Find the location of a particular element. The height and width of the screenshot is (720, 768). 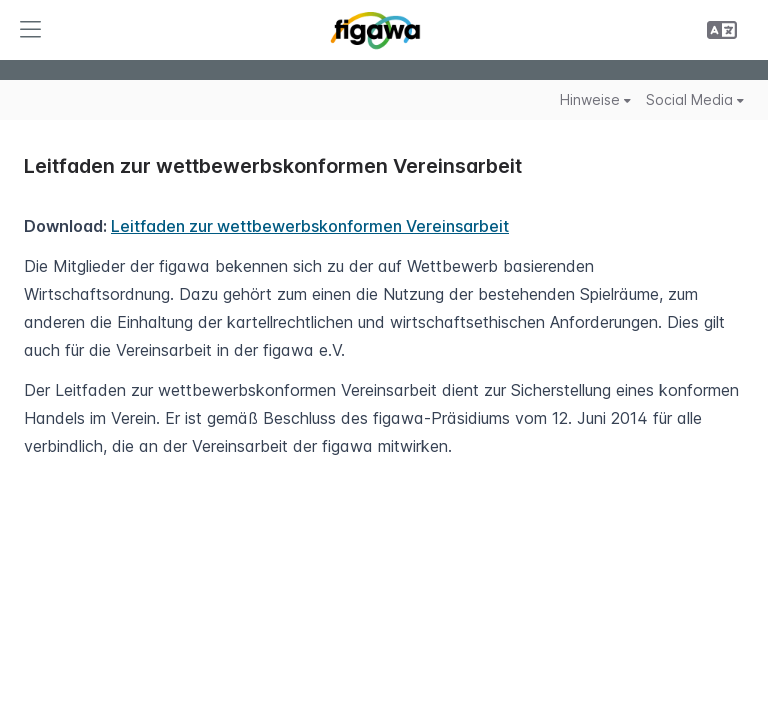

Social Media is located at coordinates (695, 99).